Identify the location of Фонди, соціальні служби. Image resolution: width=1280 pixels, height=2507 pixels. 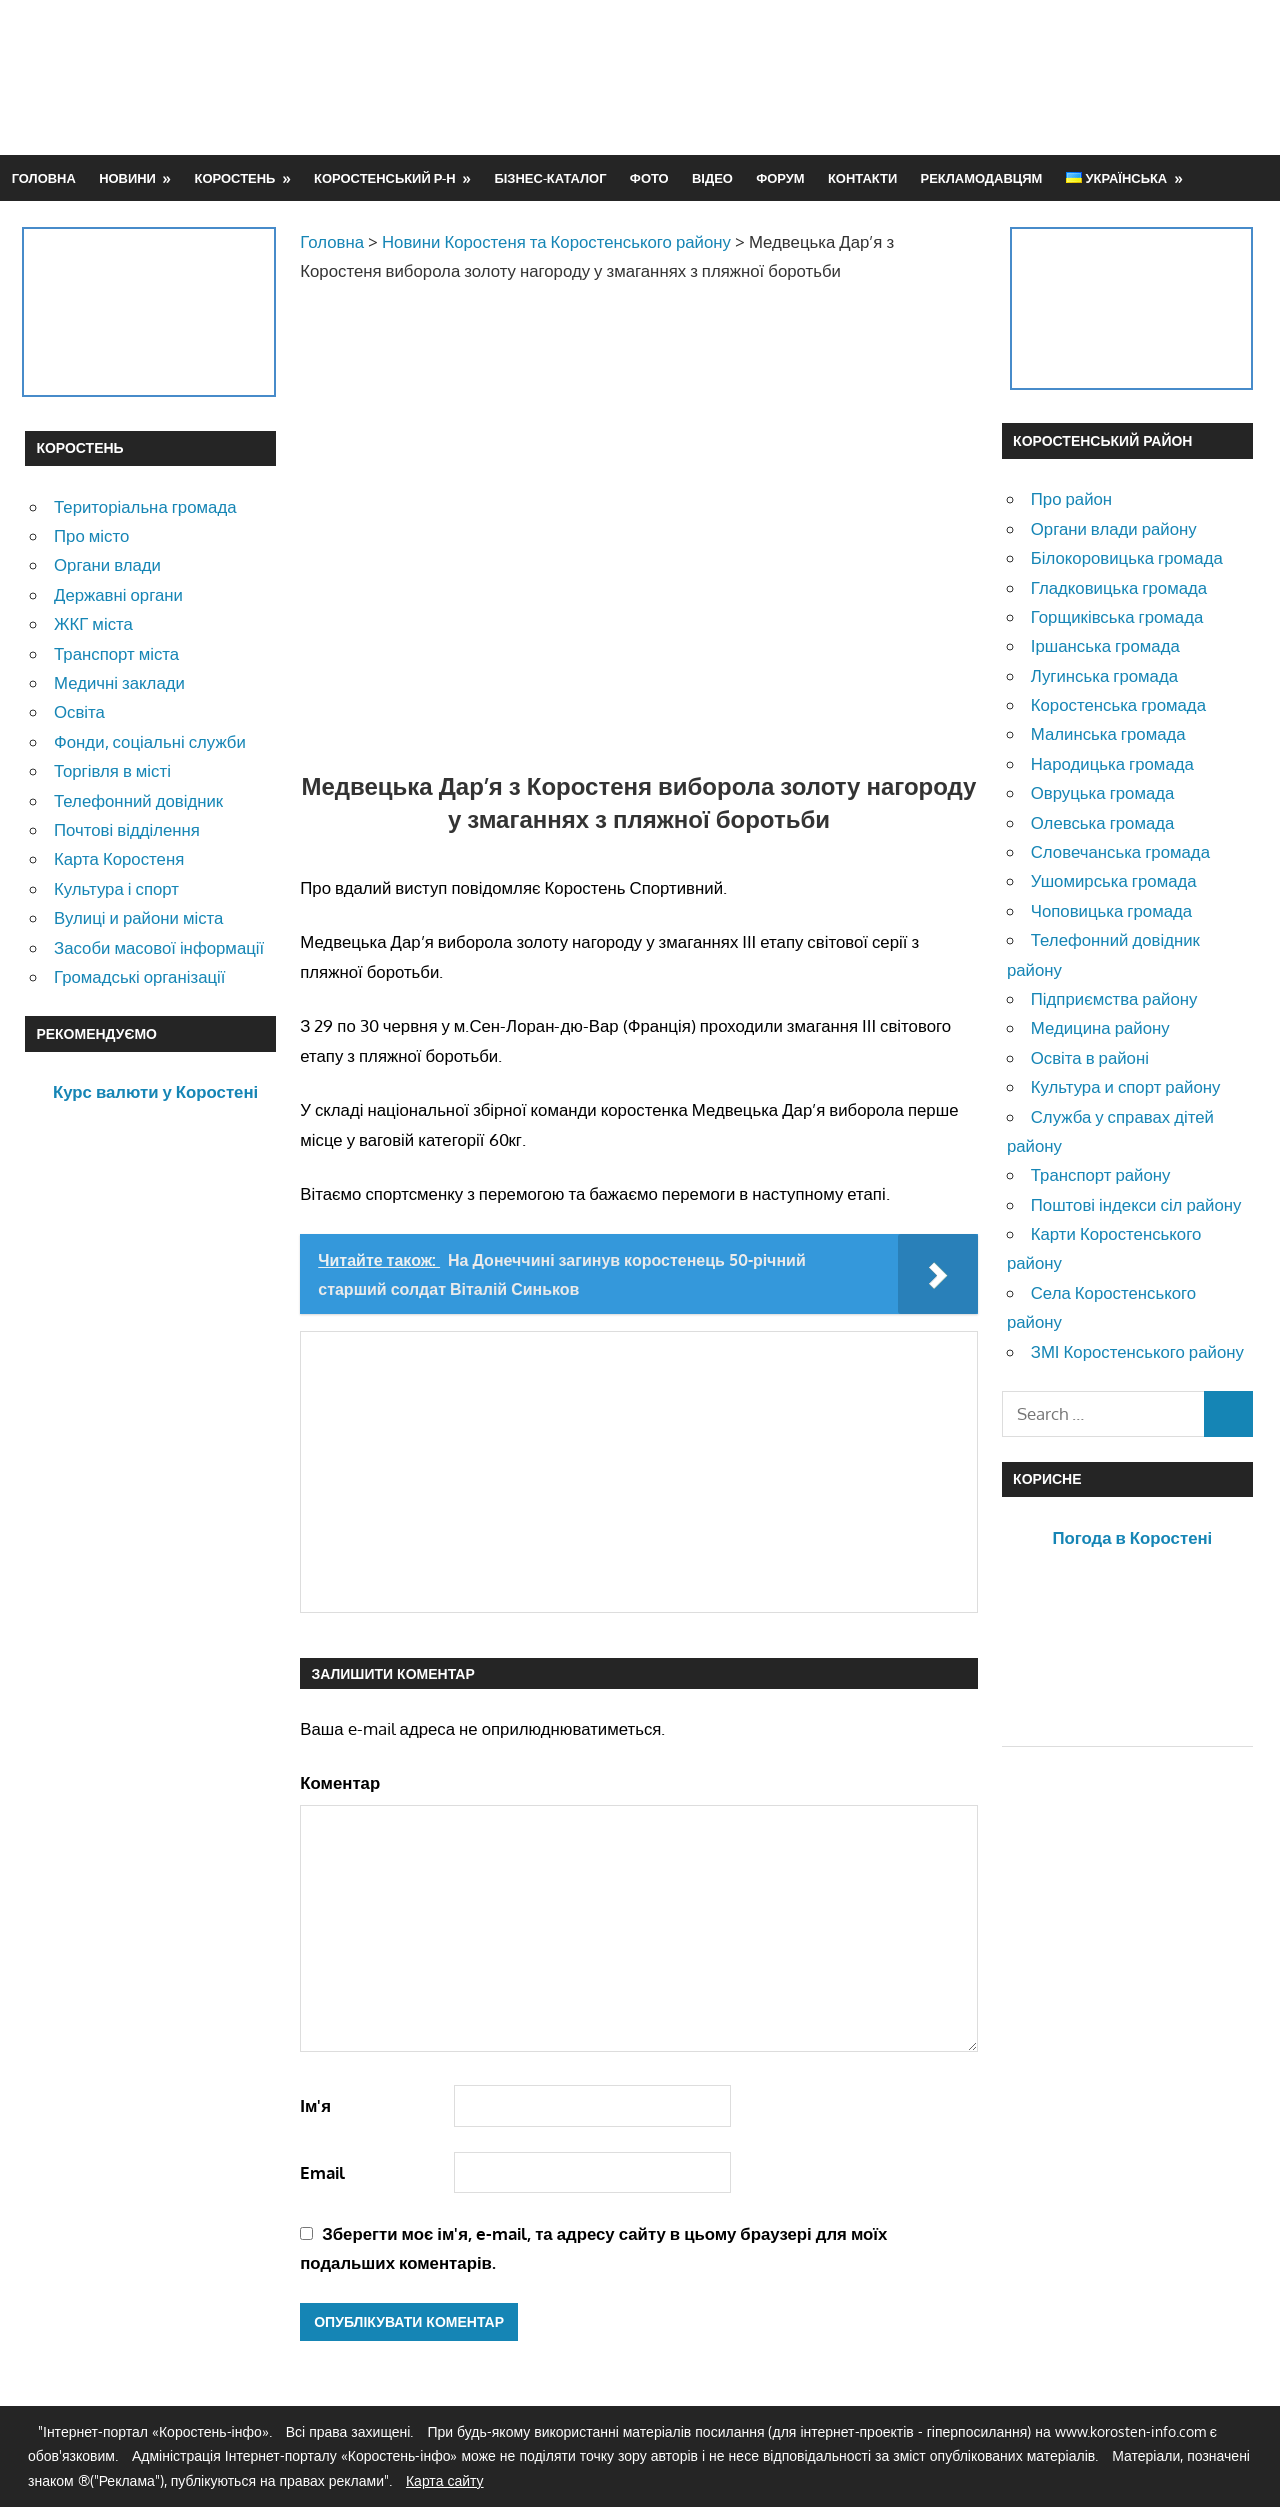
(150, 741).